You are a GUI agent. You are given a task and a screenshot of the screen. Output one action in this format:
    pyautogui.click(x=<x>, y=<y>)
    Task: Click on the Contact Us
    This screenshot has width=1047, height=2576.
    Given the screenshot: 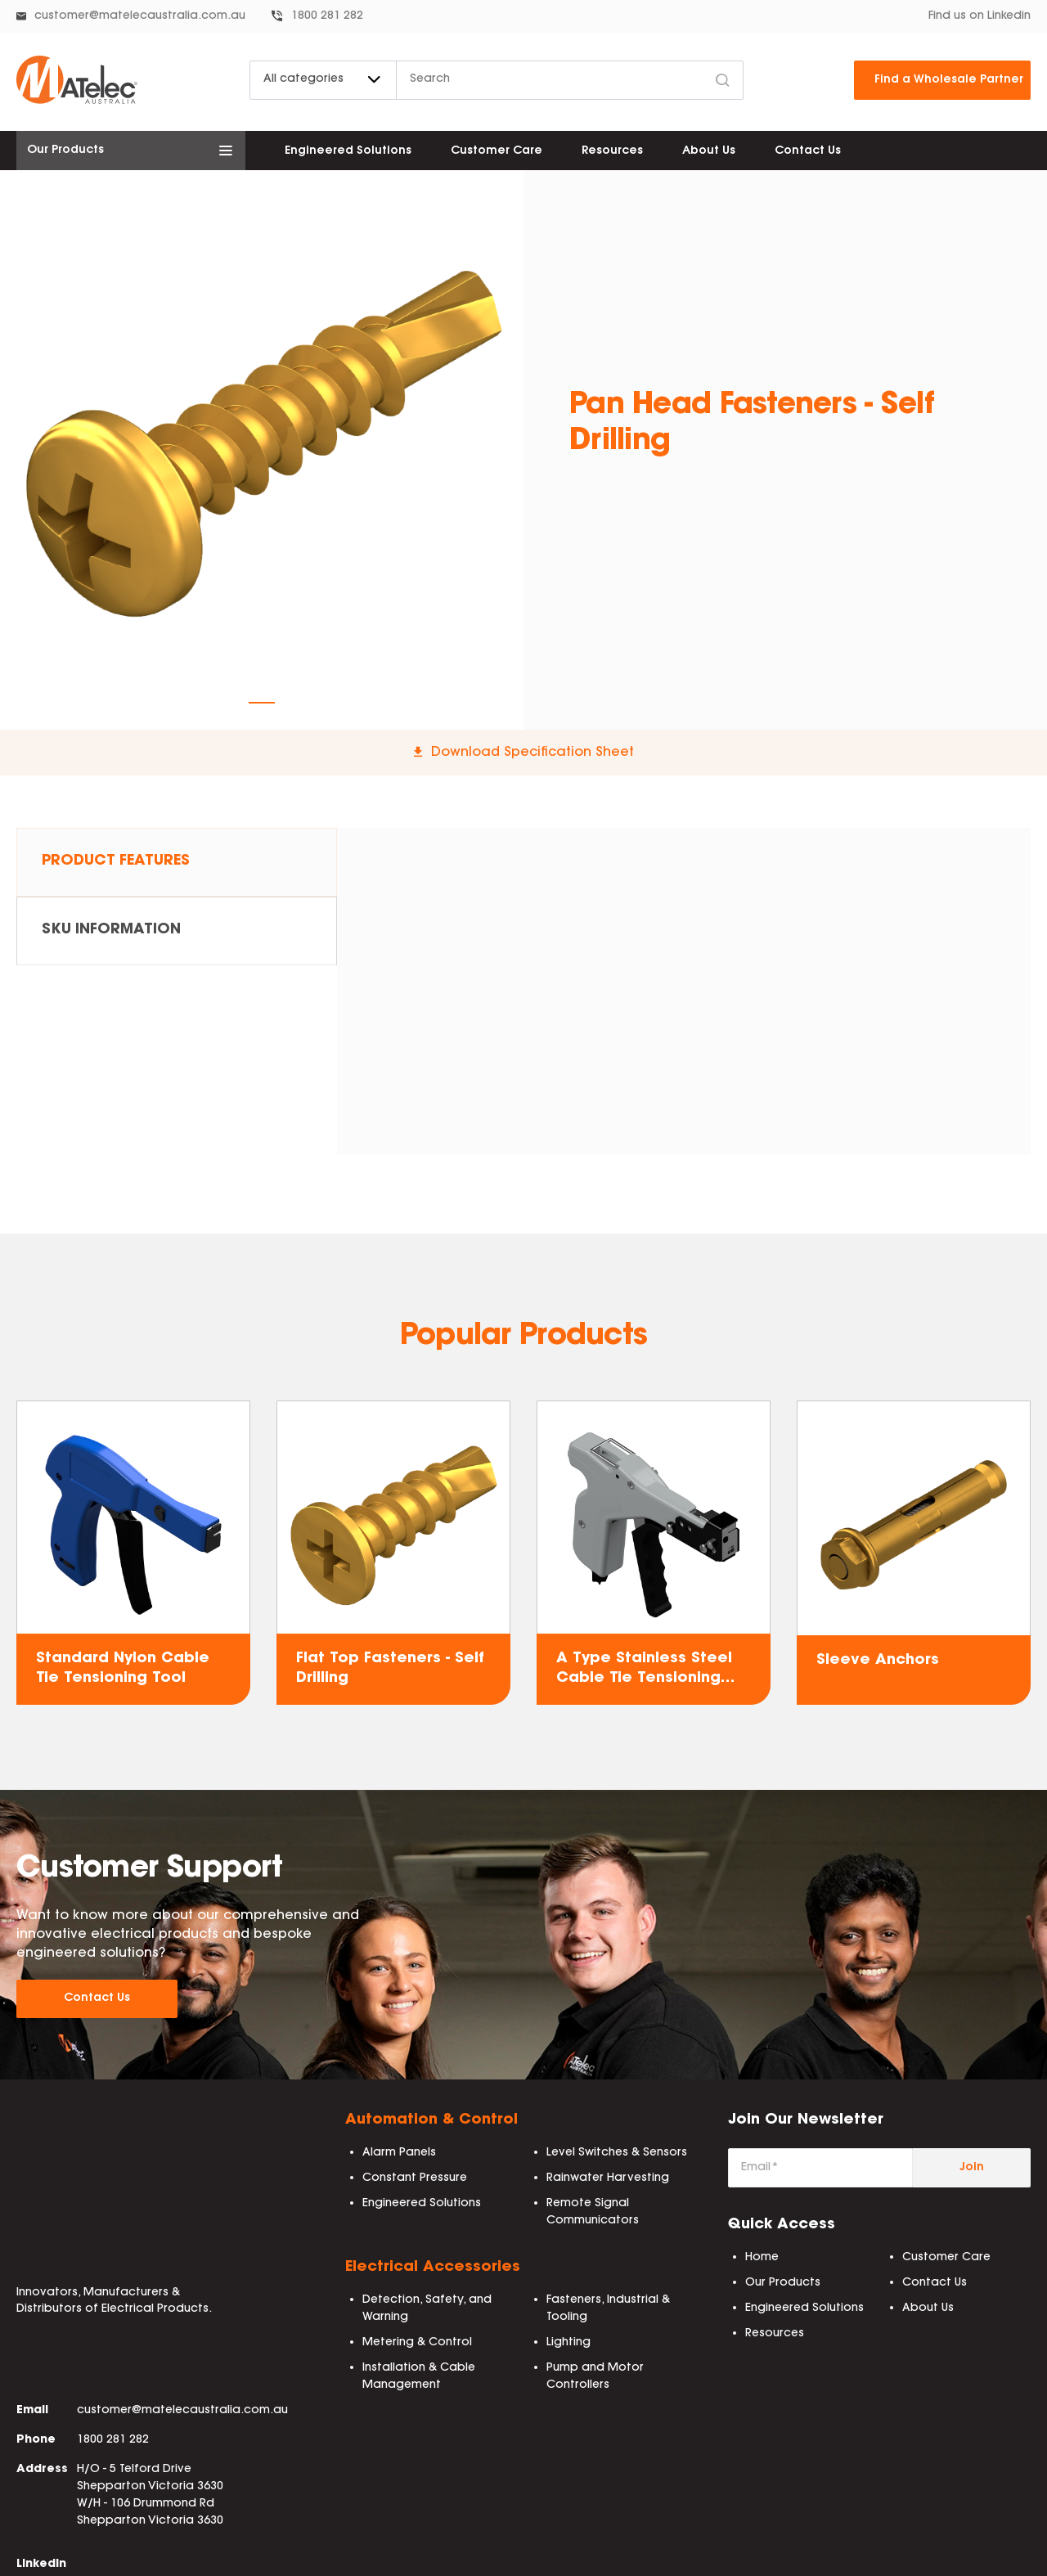 What is the action you would take?
    pyautogui.click(x=97, y=1999)
    